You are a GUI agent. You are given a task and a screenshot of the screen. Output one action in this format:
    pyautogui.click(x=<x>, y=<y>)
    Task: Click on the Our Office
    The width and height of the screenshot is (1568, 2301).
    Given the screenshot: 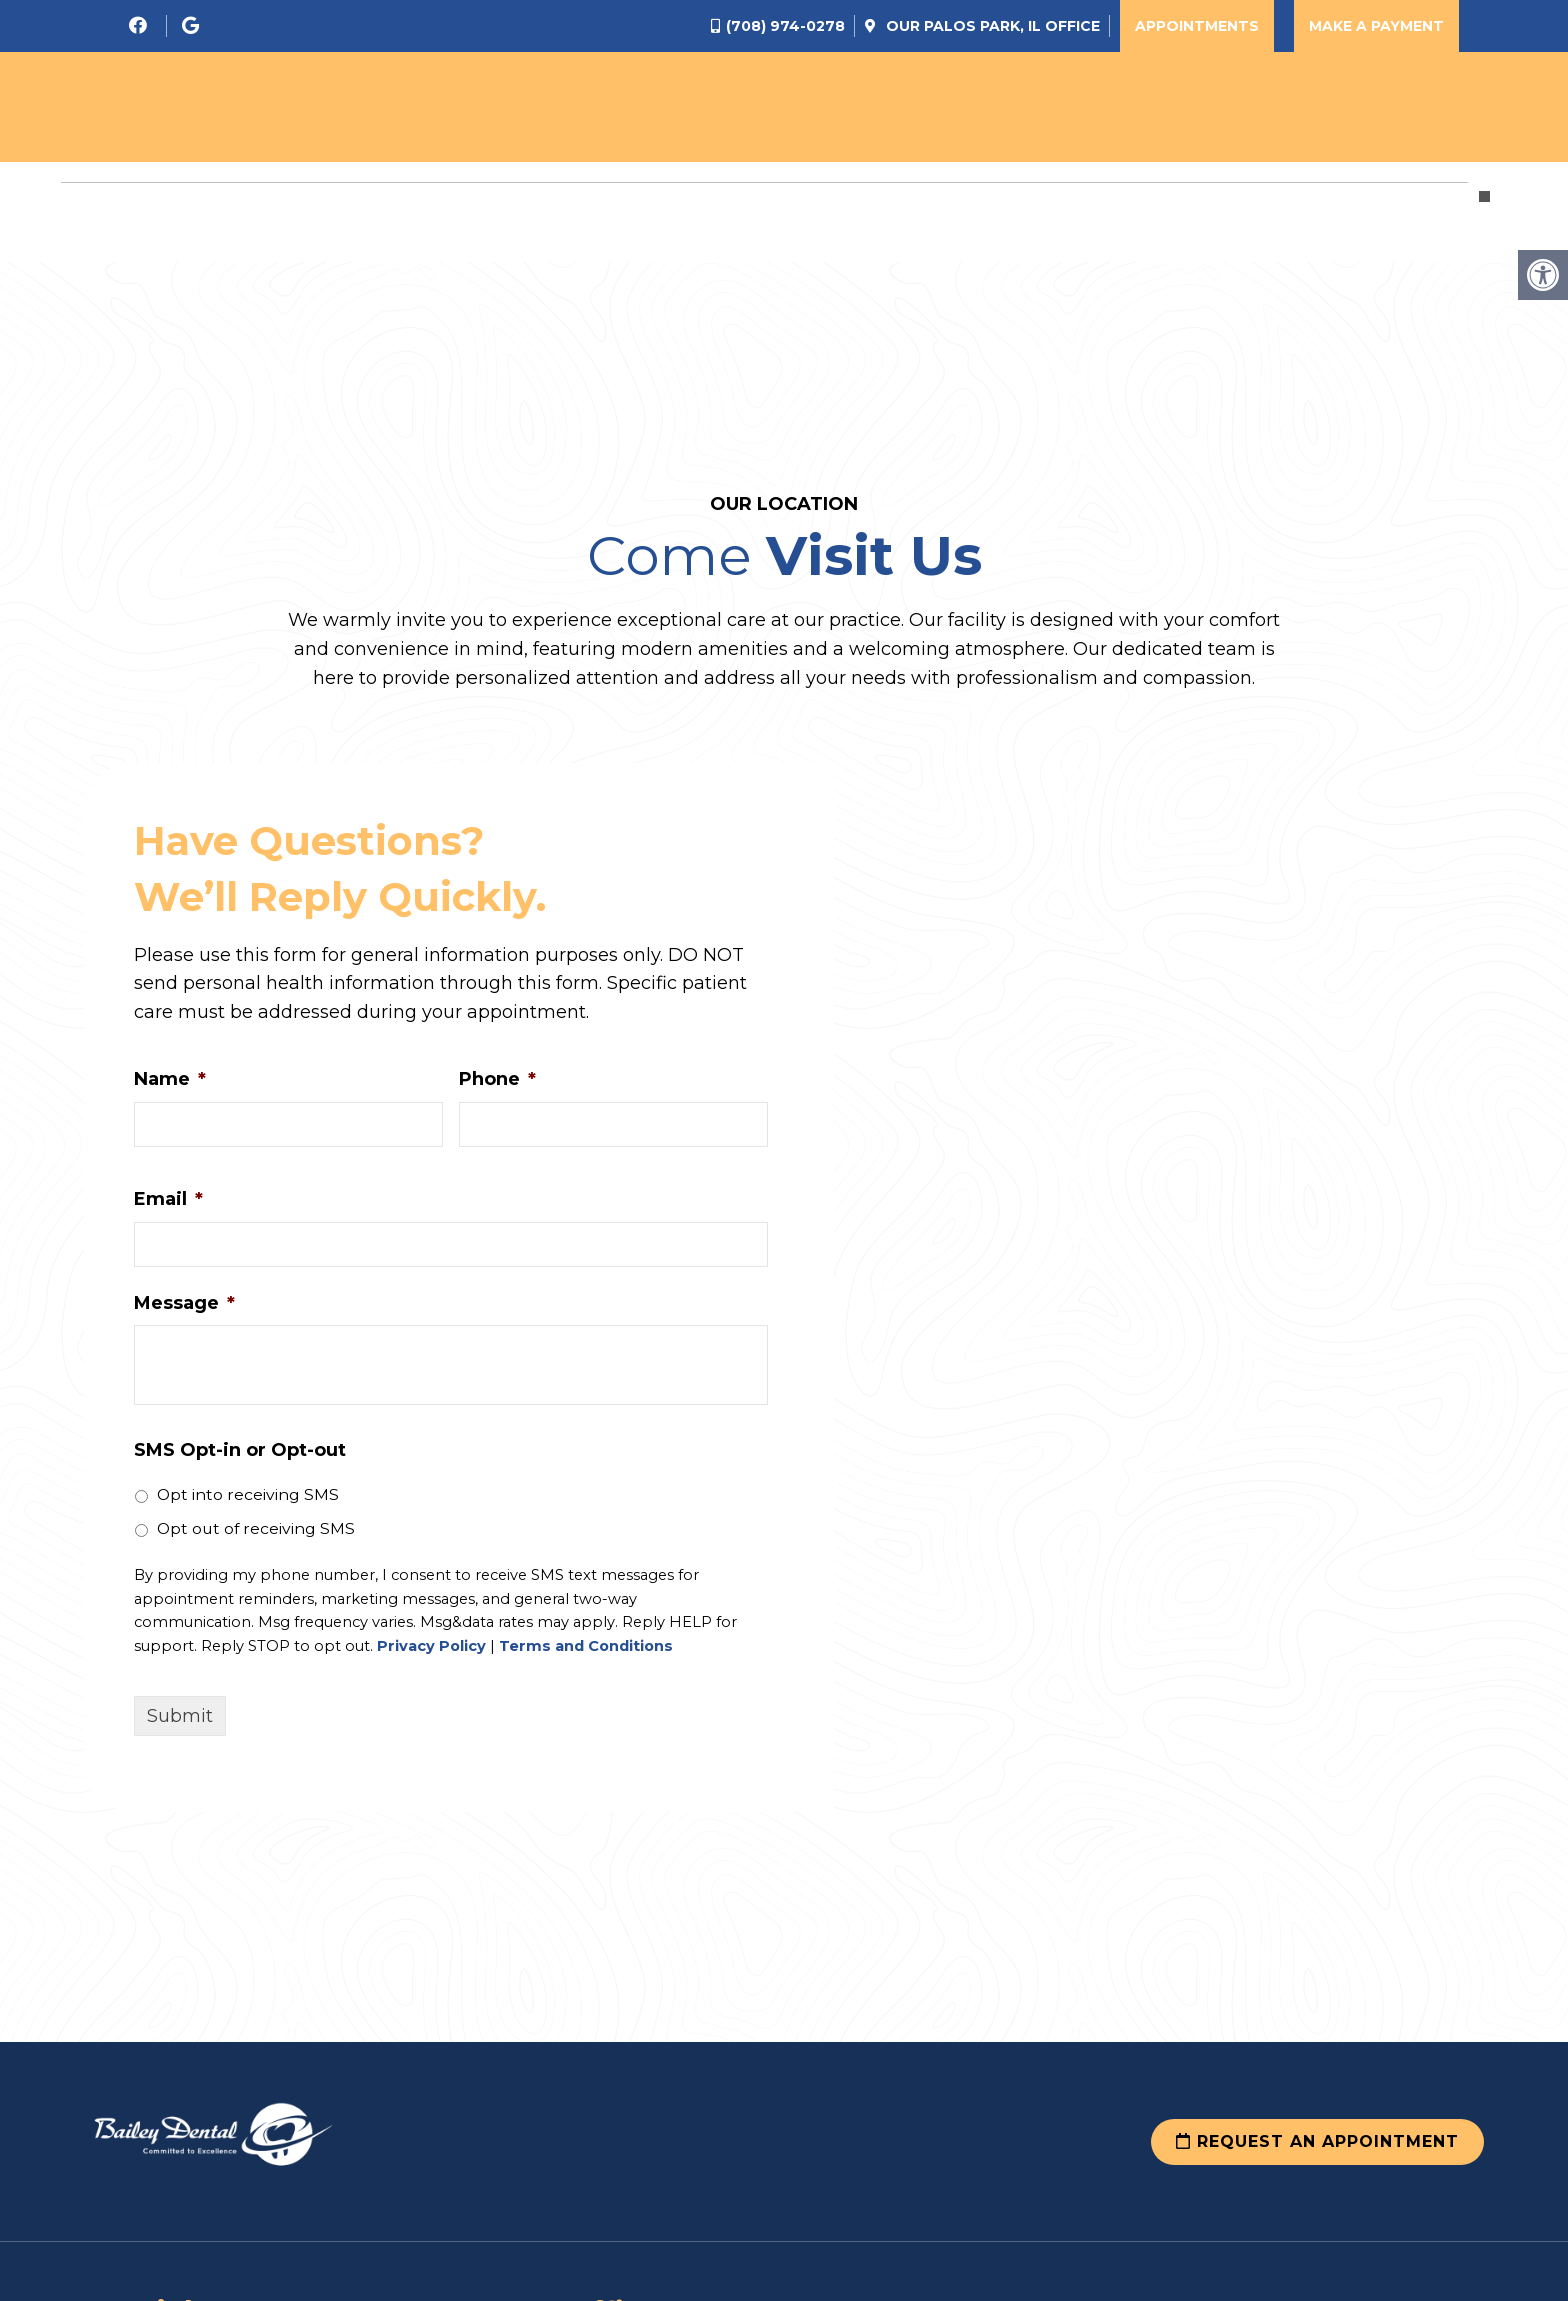 What is the action you would take?
    pyautogui.click(x=991, y=26)
    